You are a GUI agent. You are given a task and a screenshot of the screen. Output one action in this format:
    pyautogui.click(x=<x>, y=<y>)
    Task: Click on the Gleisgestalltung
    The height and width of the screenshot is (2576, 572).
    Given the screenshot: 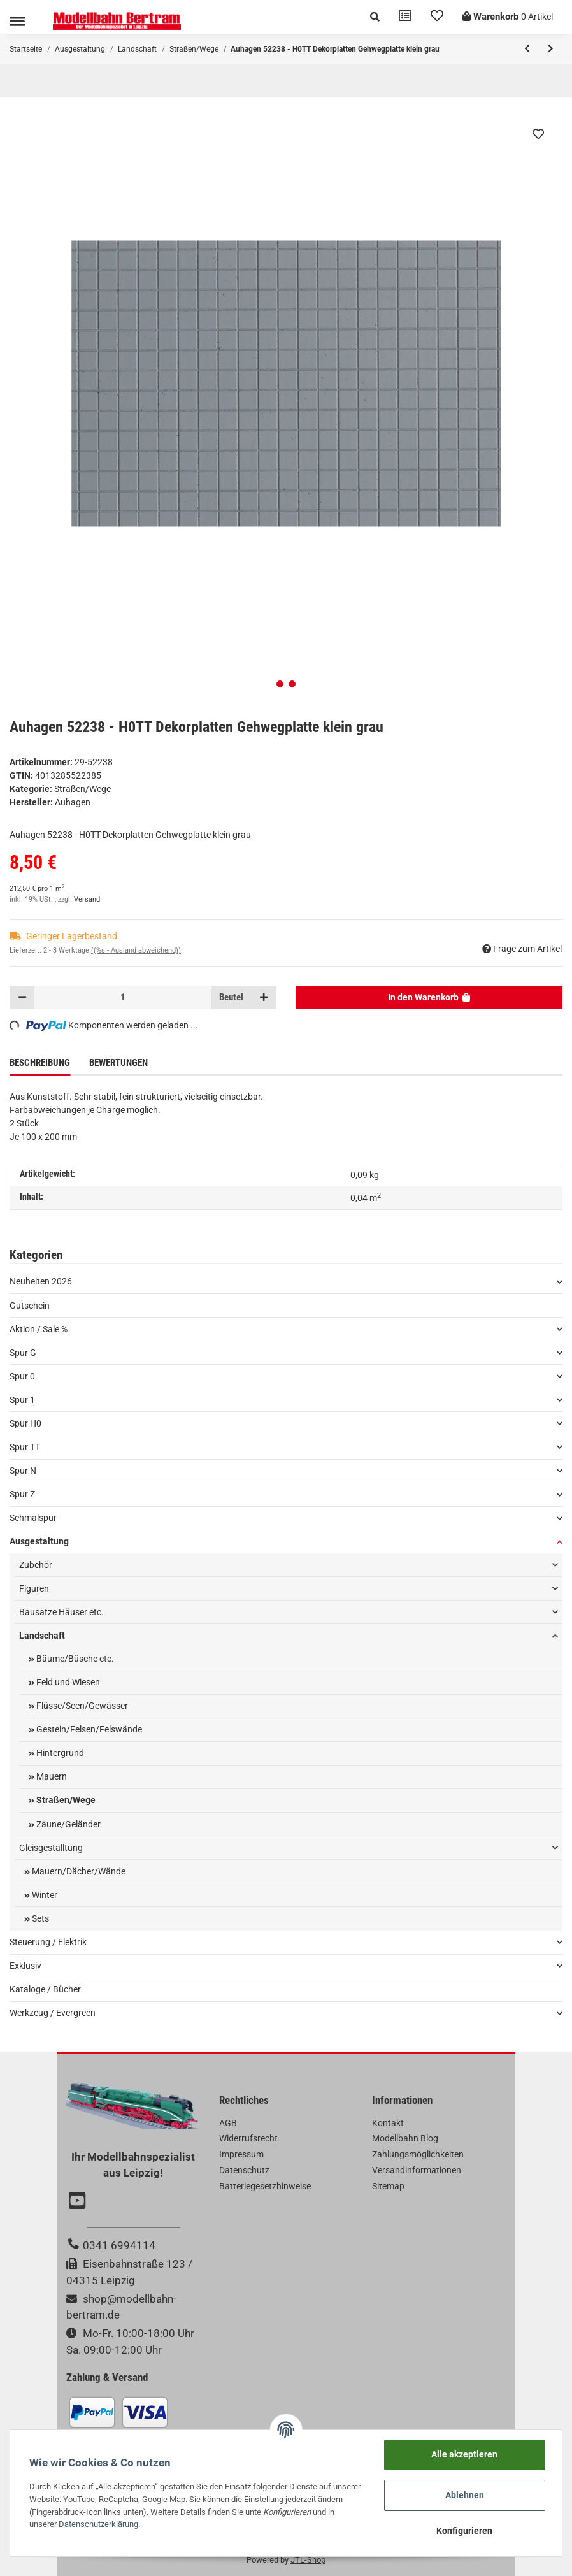 What is the action you would take?
    pyautogui.click(x=51, y=1848)
    